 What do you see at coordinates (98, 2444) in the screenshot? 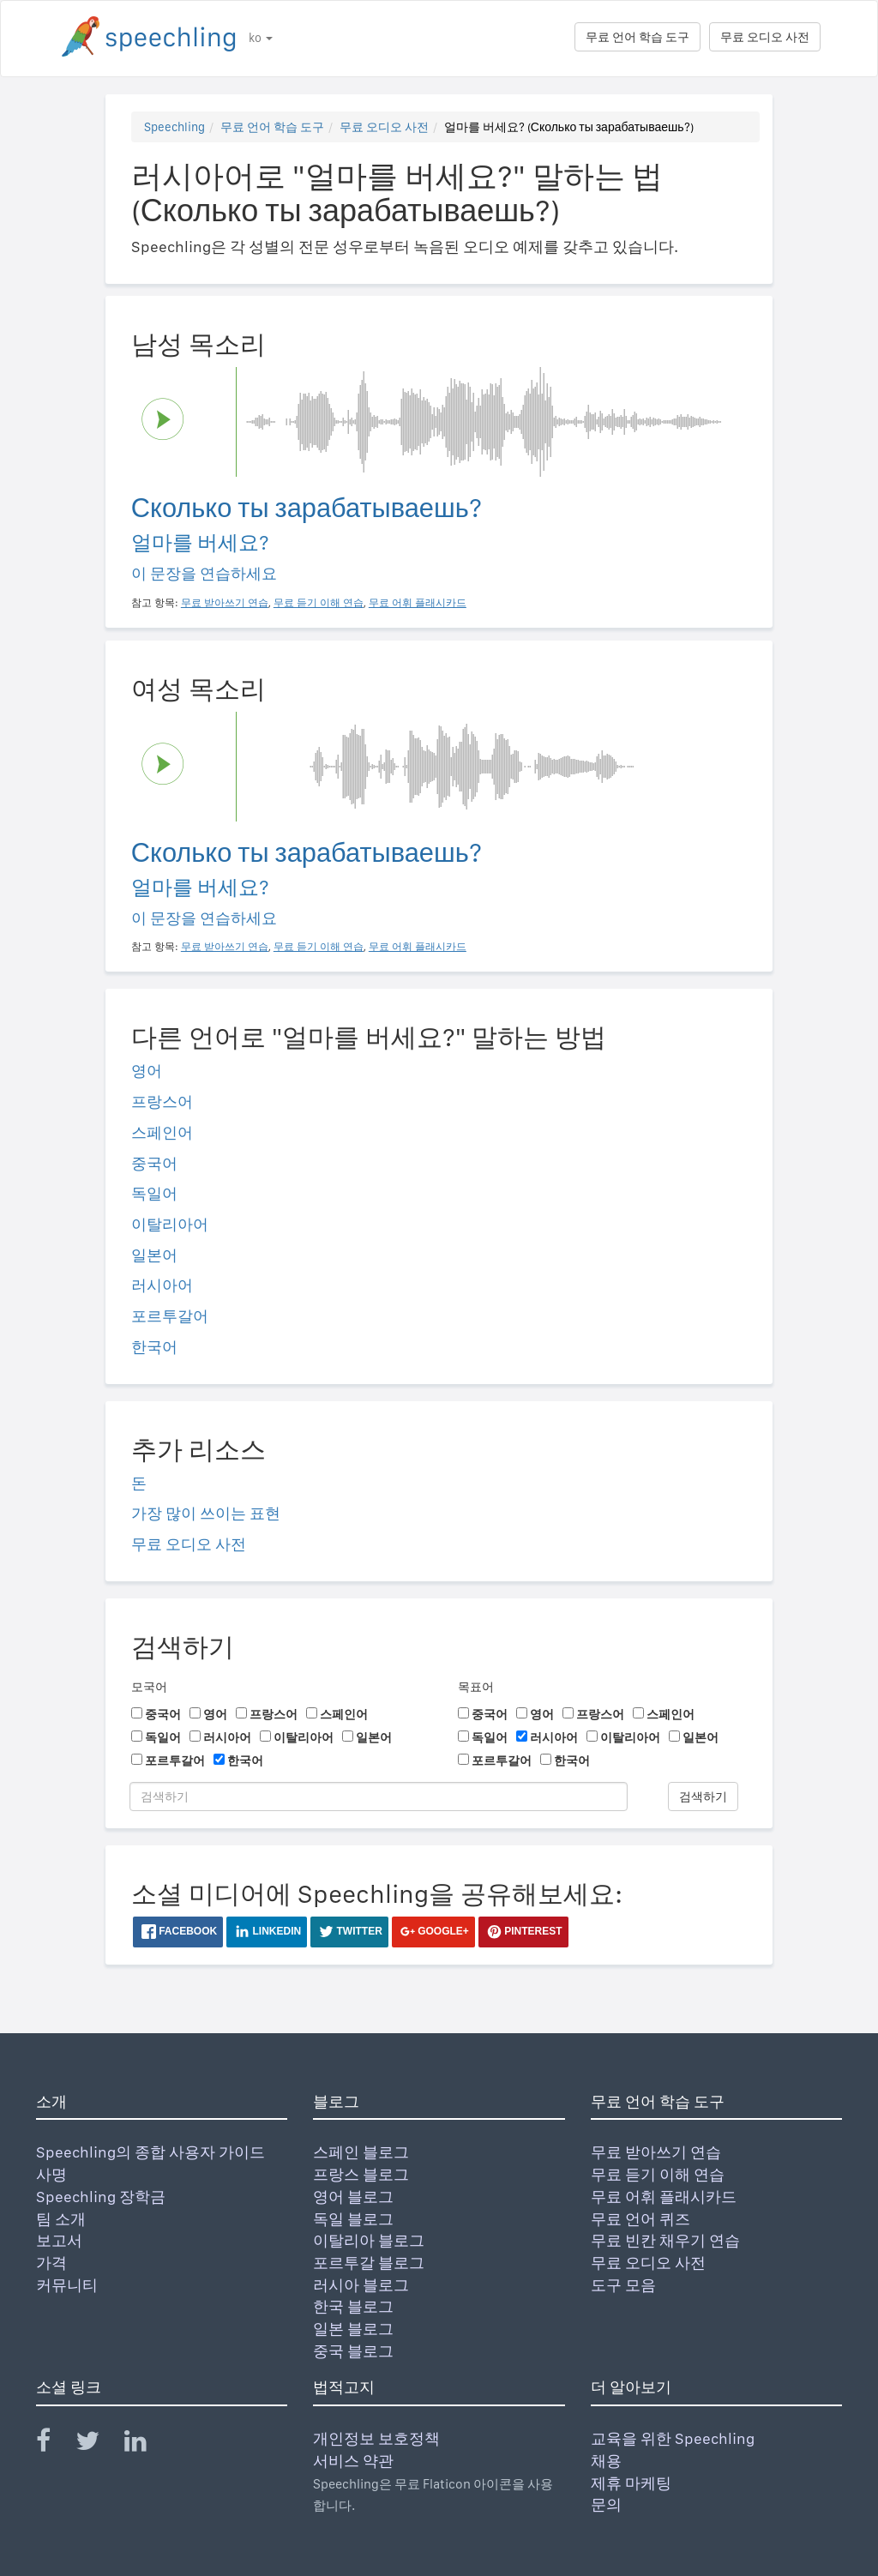
I see `[Speechling Twitter]` at bounding box center [98, 2444].